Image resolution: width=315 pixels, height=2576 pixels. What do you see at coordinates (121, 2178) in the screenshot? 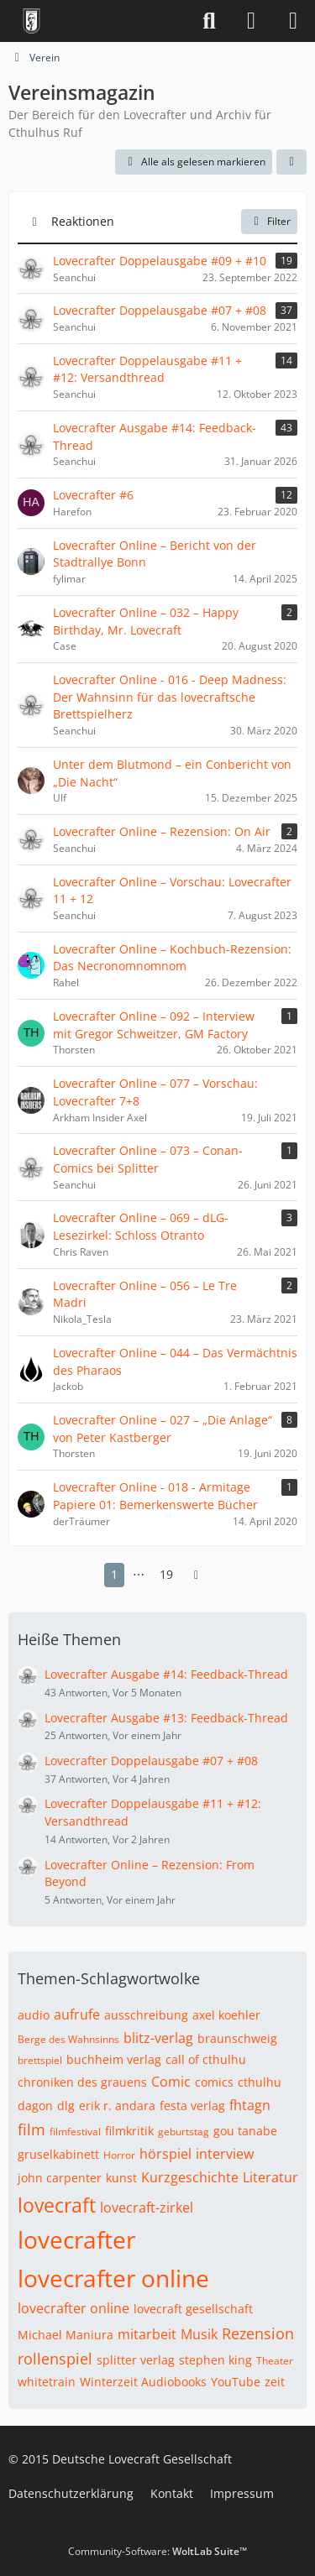
I see `kunst [Themen mit dem Tag „kunst“]` at bounding box center [121, 2178].